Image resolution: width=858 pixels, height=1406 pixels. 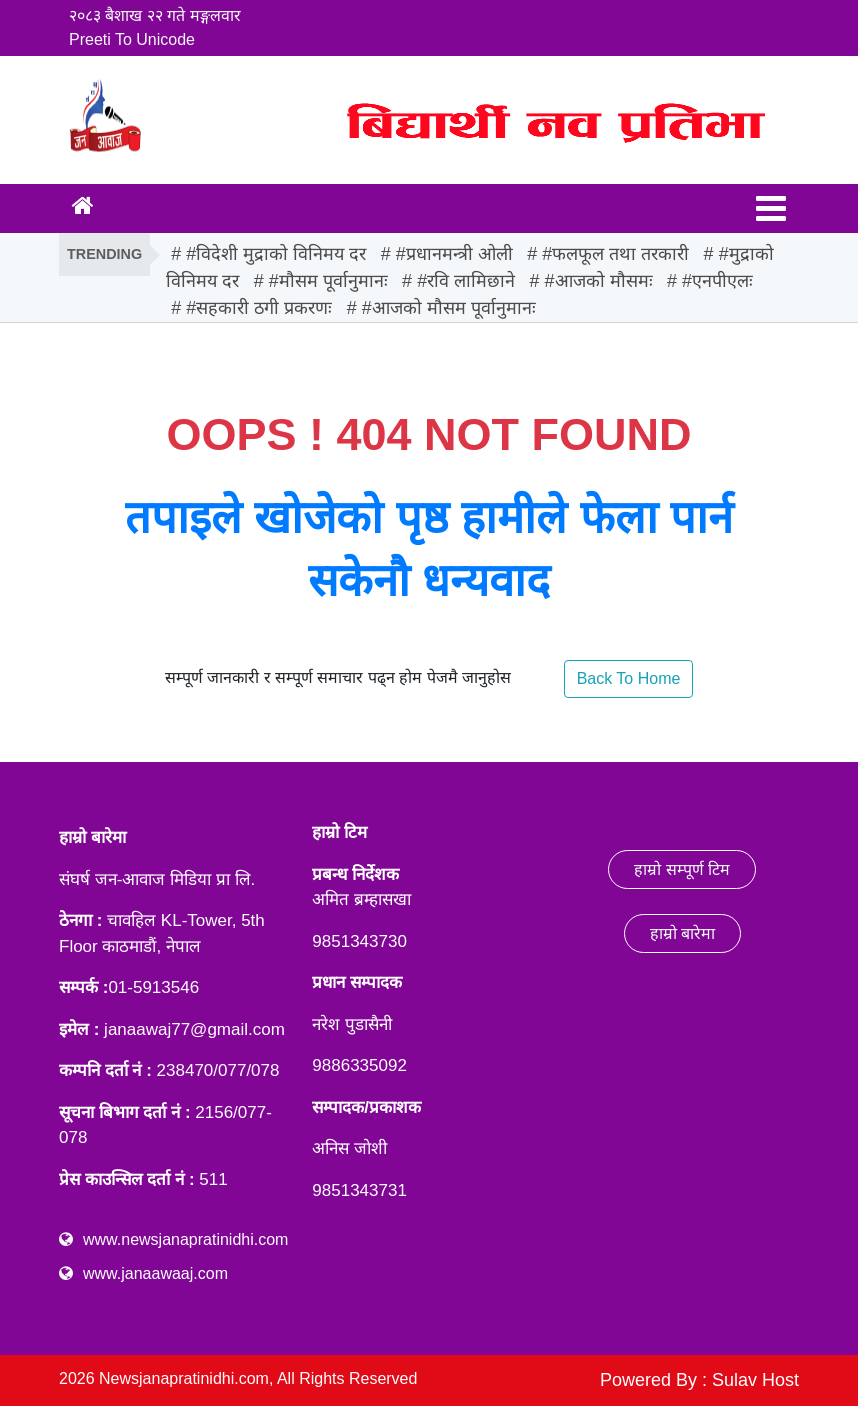 I want to click on #एनपीएलः, so click(x=717, y=281).